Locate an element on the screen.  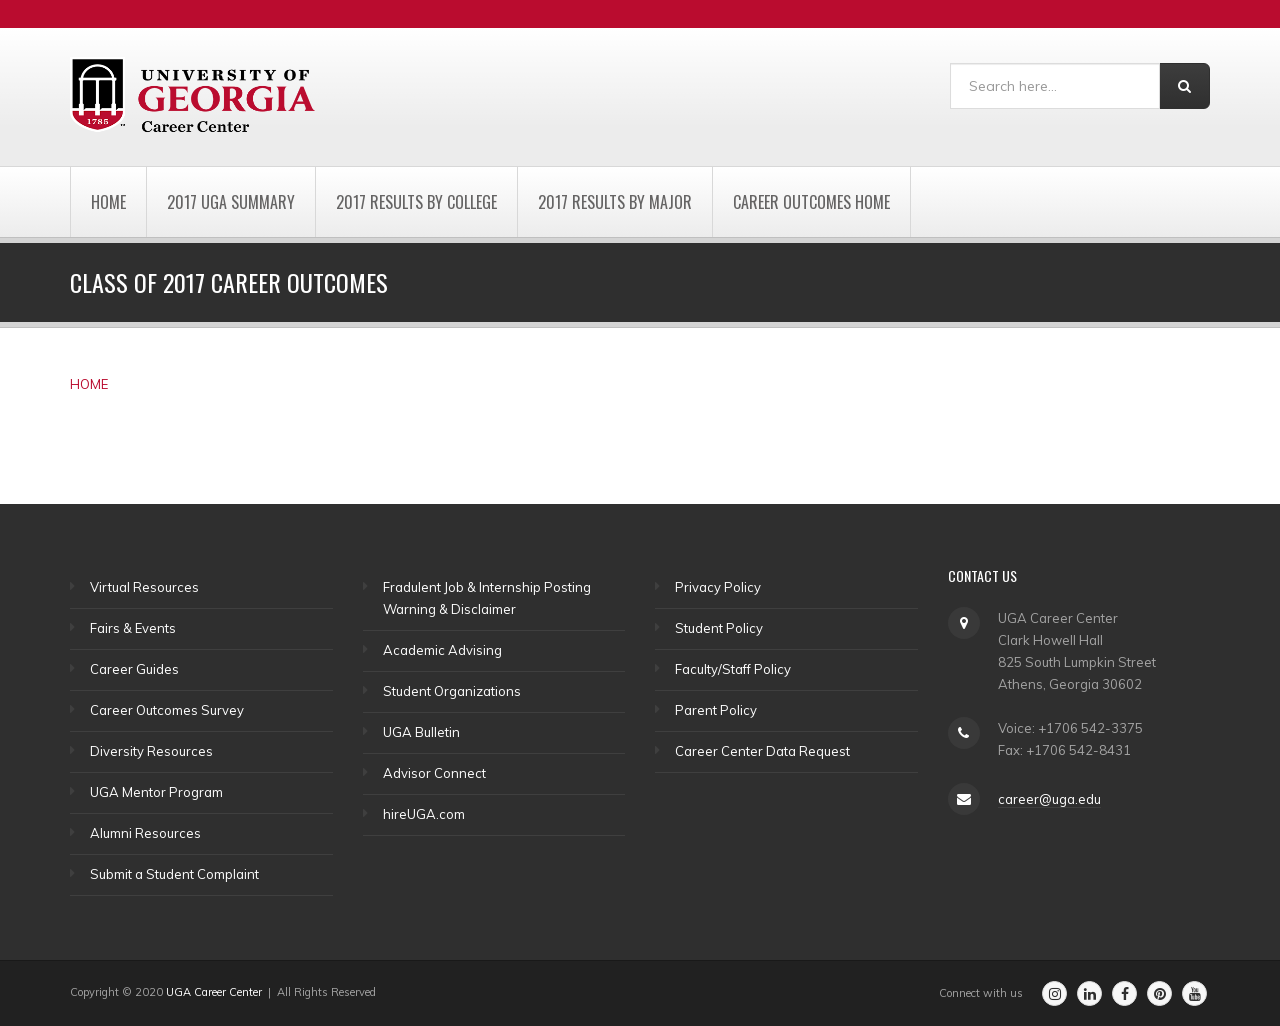
UGA Career Center is located at coordinates (214, 992).